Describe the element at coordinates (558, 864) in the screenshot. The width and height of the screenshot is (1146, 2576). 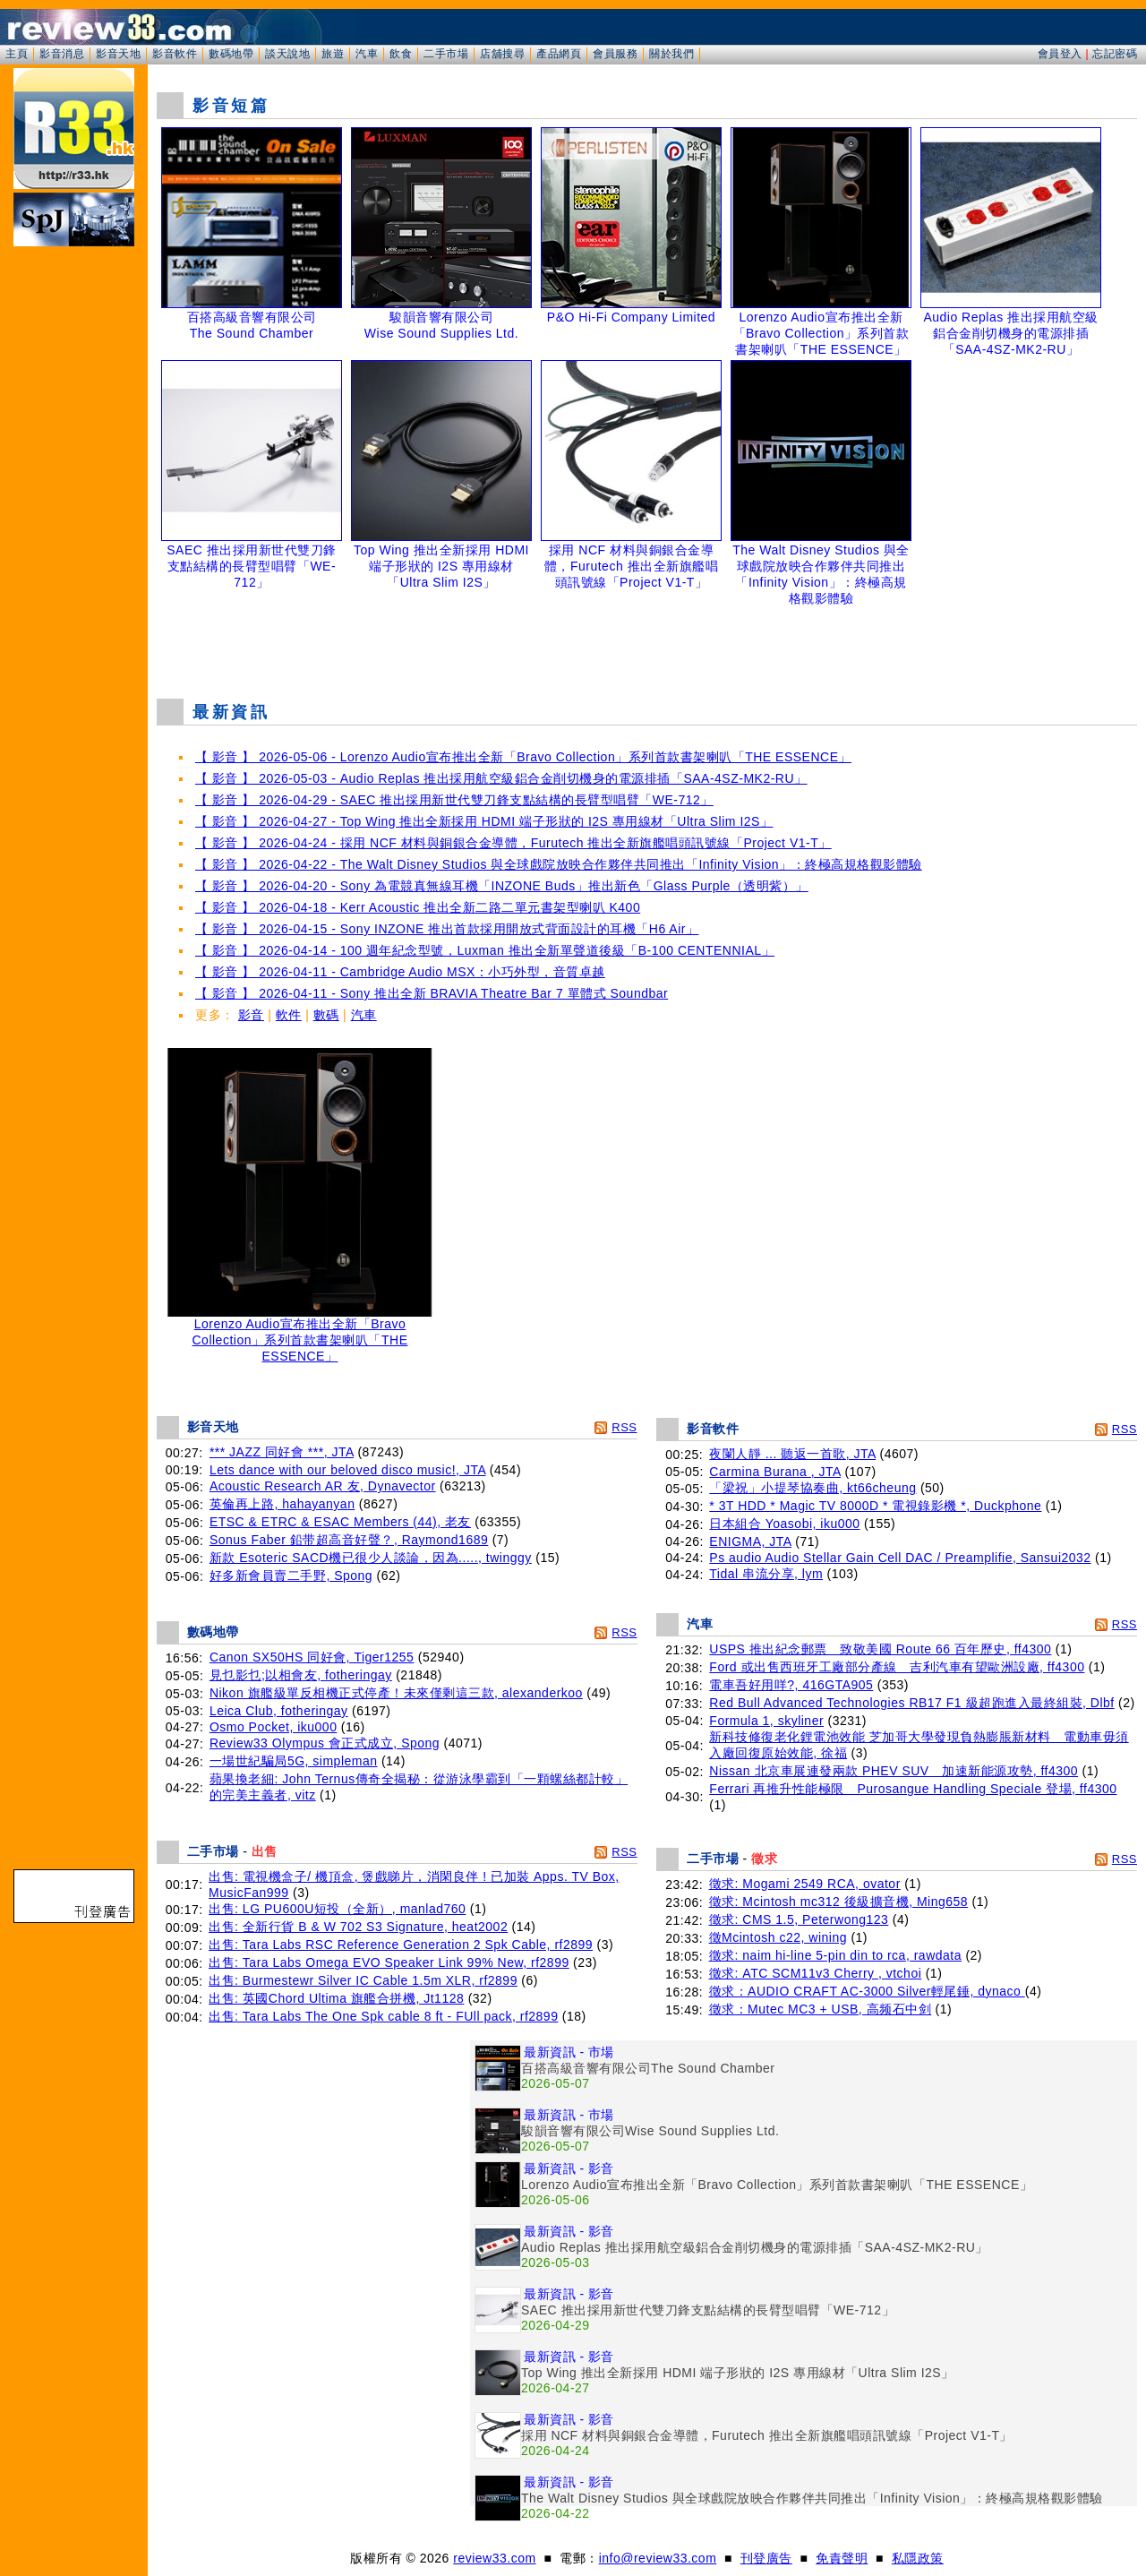
I see `【 影音 】 2026-04-22 - The Walt Disney Studios 與全球戲院放映合作夥伴共同推出「Infinity Vision」：終極高規格觀影體驗` at that location.